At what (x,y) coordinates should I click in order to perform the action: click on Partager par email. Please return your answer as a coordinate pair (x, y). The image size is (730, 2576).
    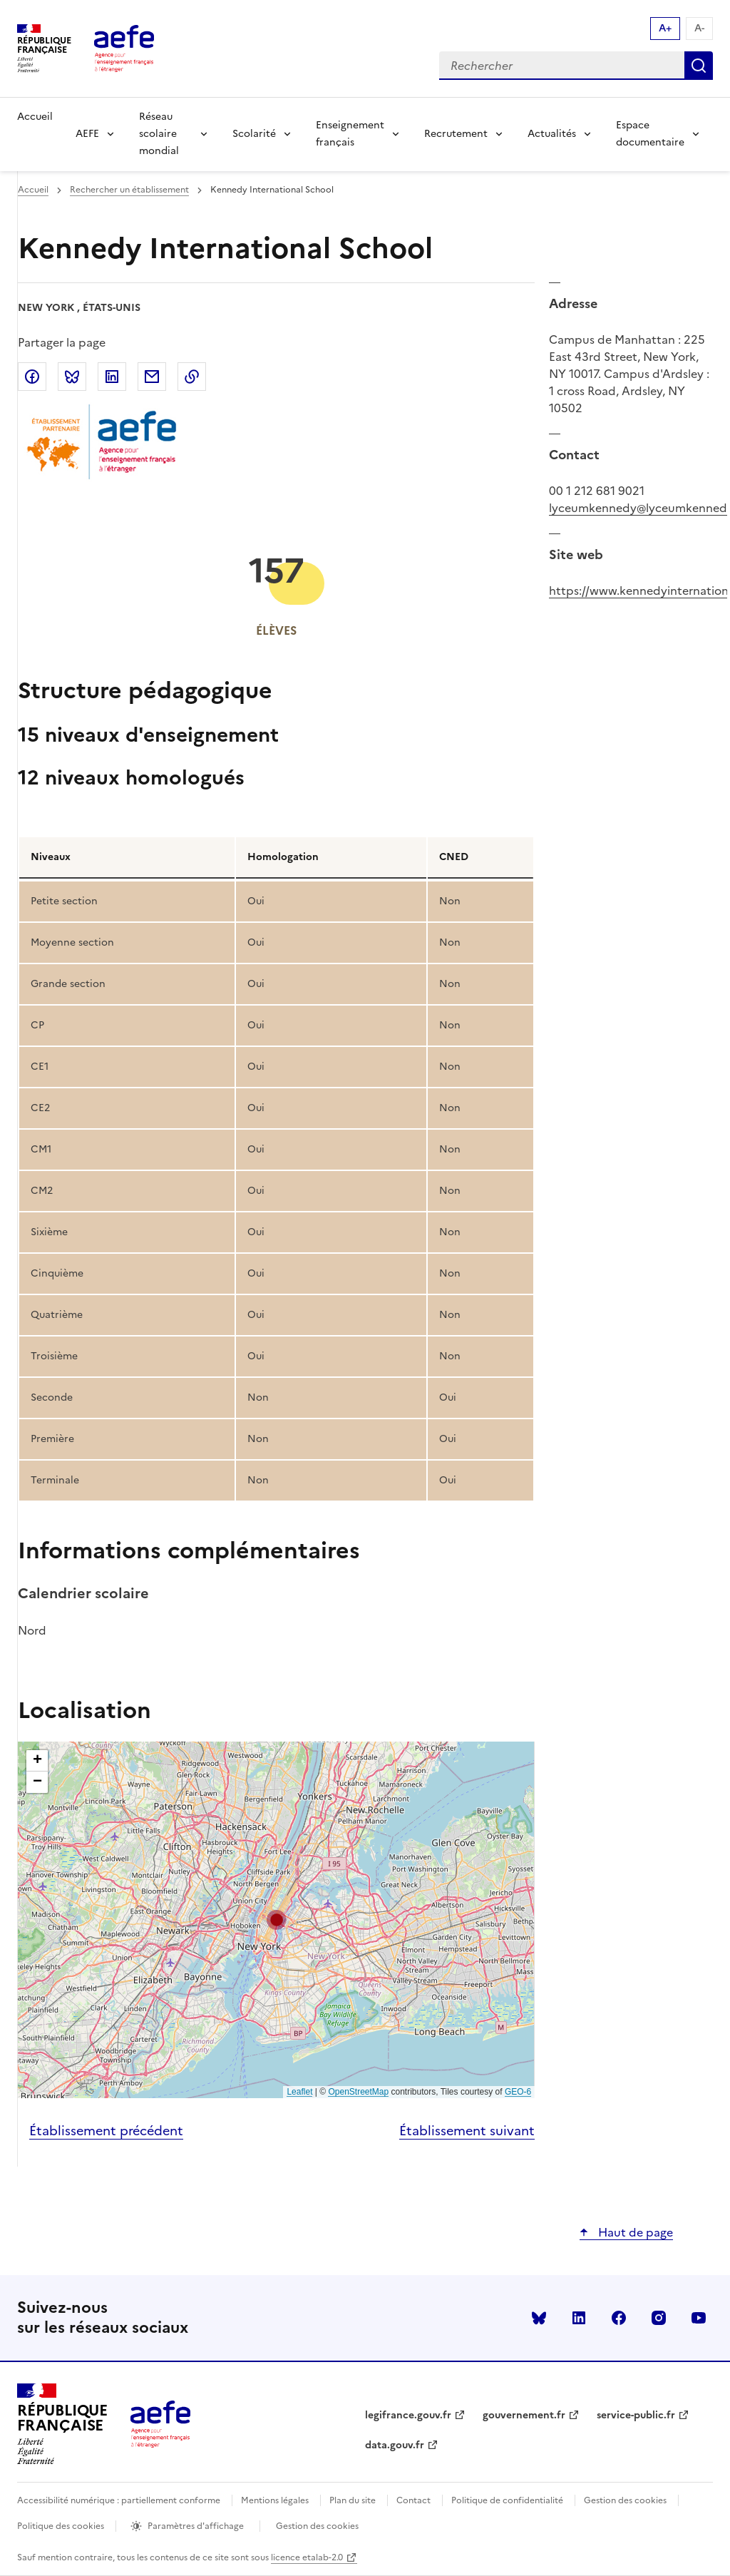
    Looking at the image, I should click on (152, 376).